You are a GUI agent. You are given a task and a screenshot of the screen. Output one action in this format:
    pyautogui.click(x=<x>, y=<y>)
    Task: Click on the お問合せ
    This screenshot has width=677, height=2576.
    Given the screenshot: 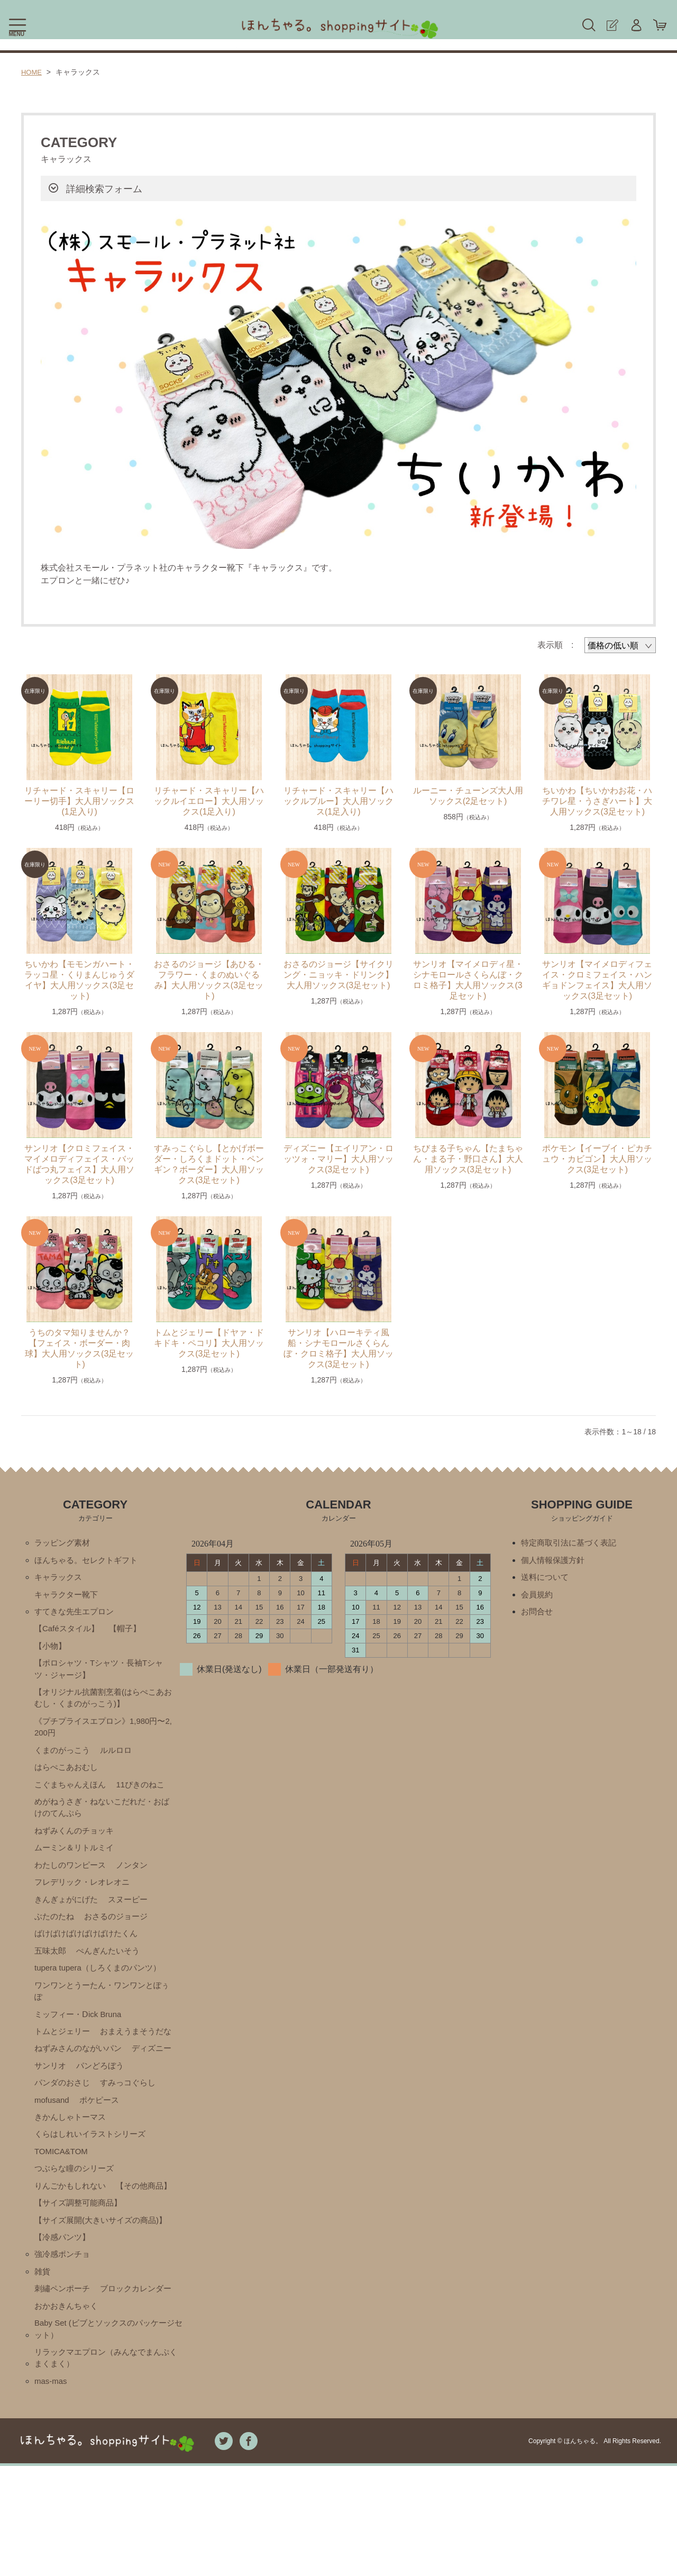 What is the action you would take?
    pyautogui.click(x=538, y=1615)
    